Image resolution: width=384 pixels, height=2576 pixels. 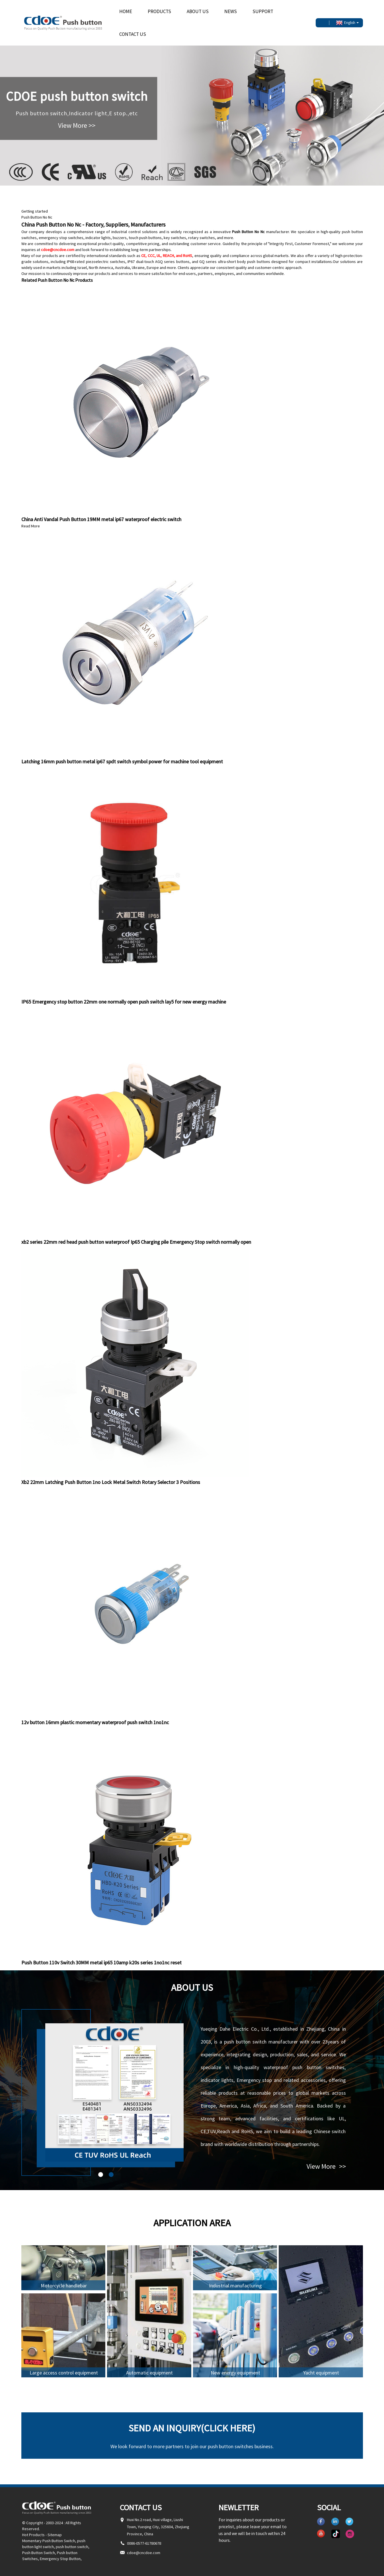 I want to click on Momentary Push Button Switch, so click(x=48, y=2540).